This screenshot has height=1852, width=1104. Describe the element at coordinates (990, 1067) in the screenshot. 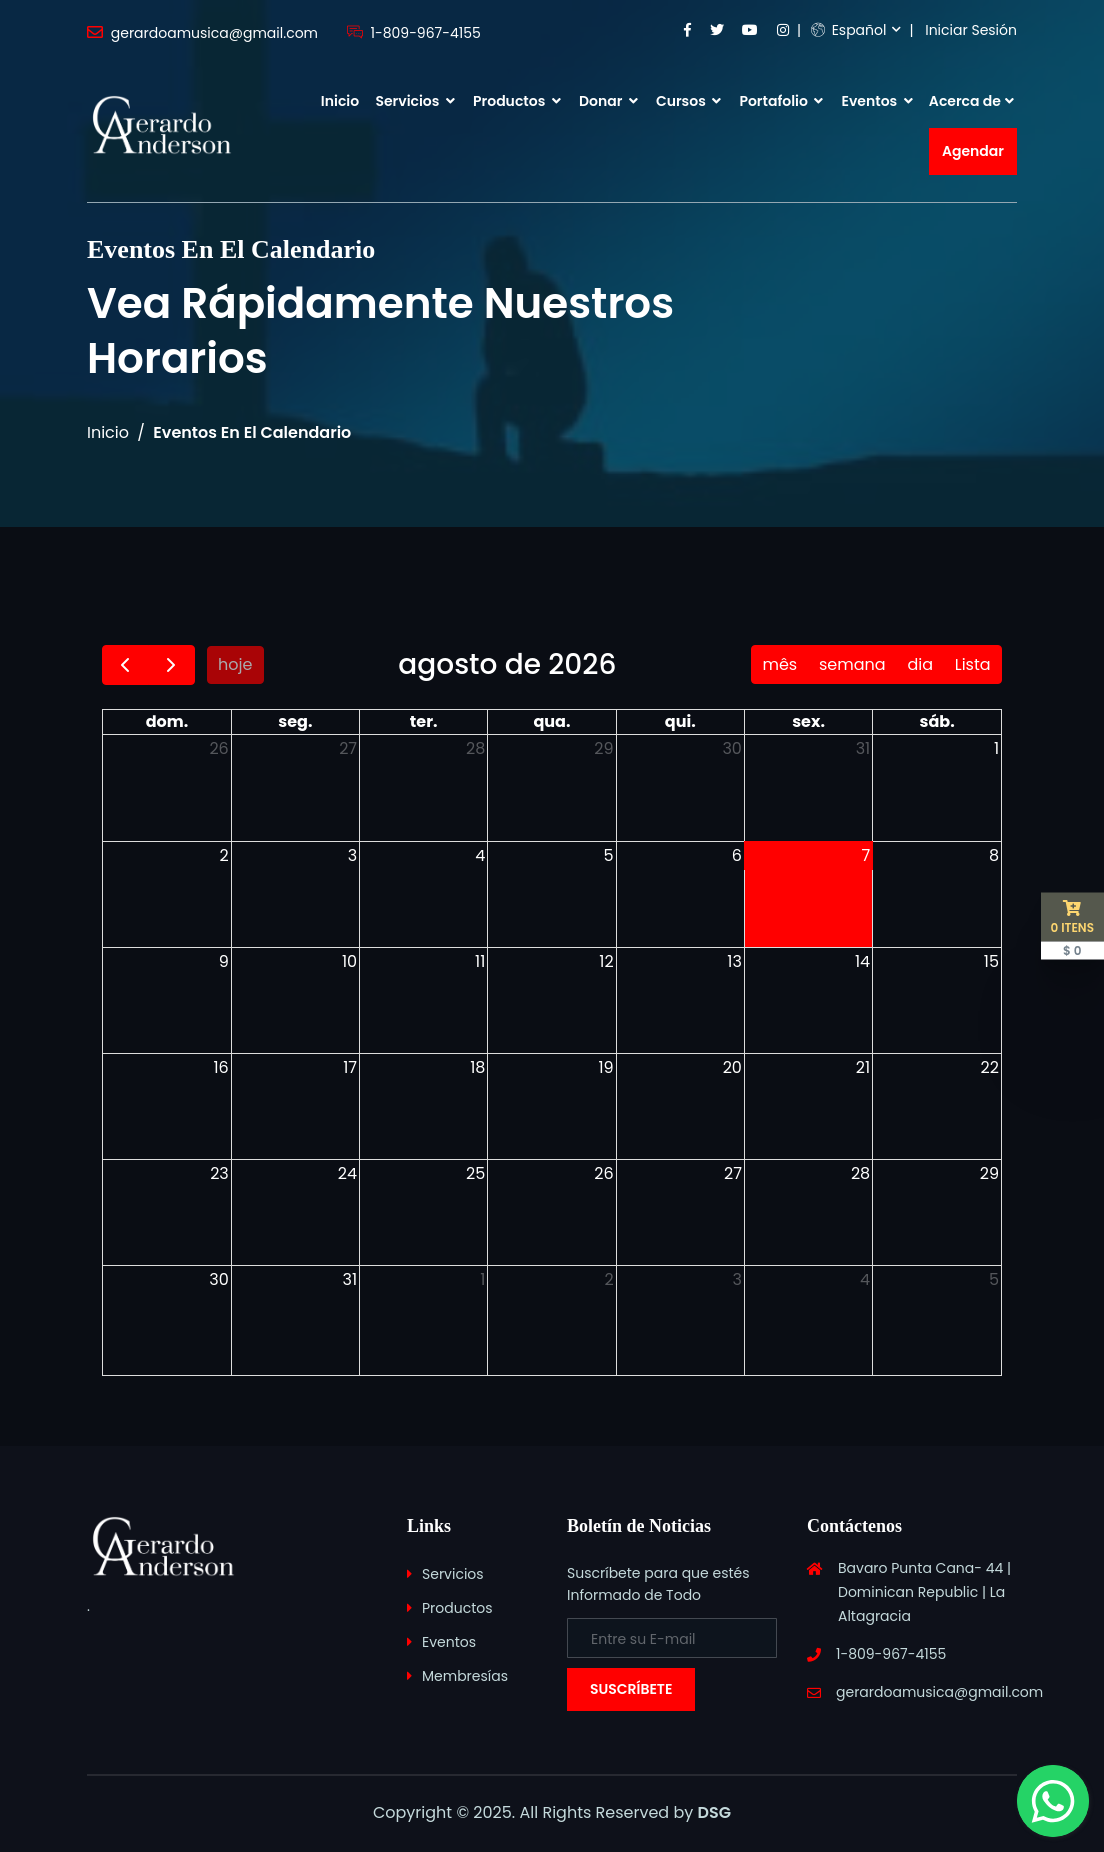

I see `22` at that location.